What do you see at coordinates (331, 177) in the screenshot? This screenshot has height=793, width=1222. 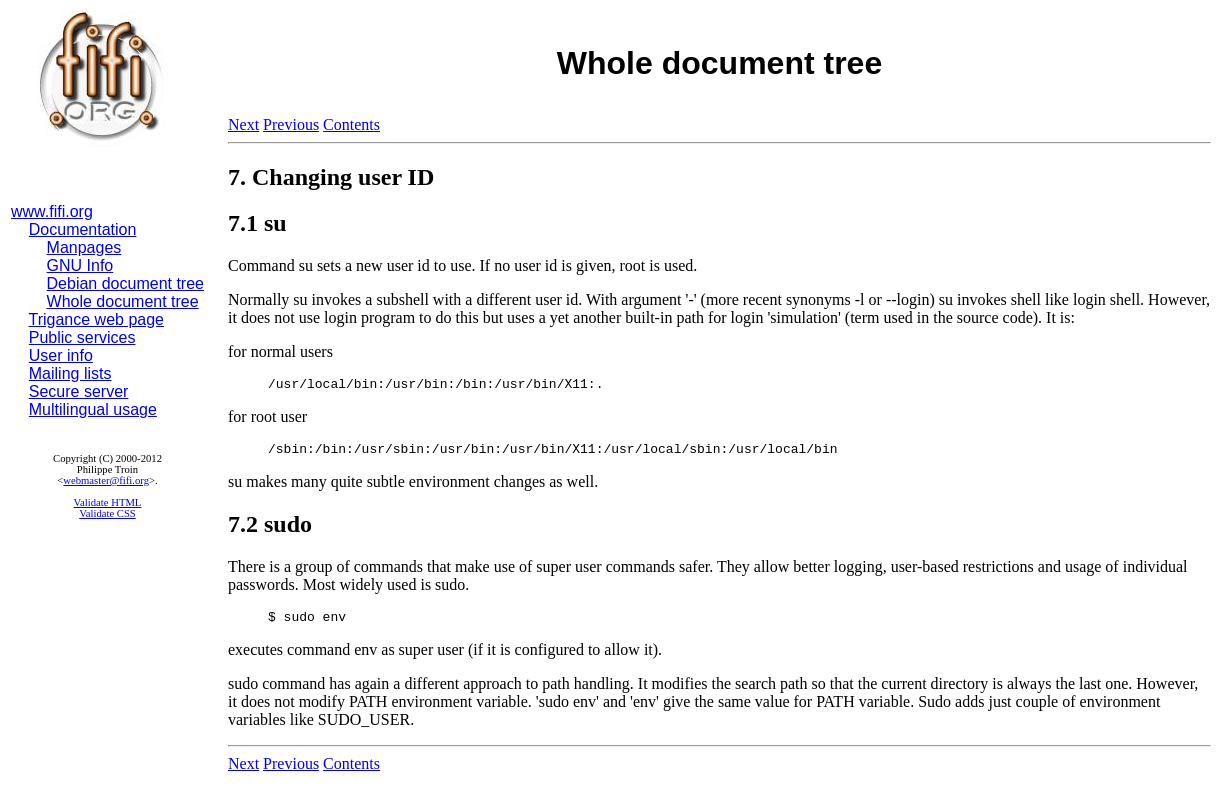 I see `7. Changing user ID` at bounding box center [331, 177].